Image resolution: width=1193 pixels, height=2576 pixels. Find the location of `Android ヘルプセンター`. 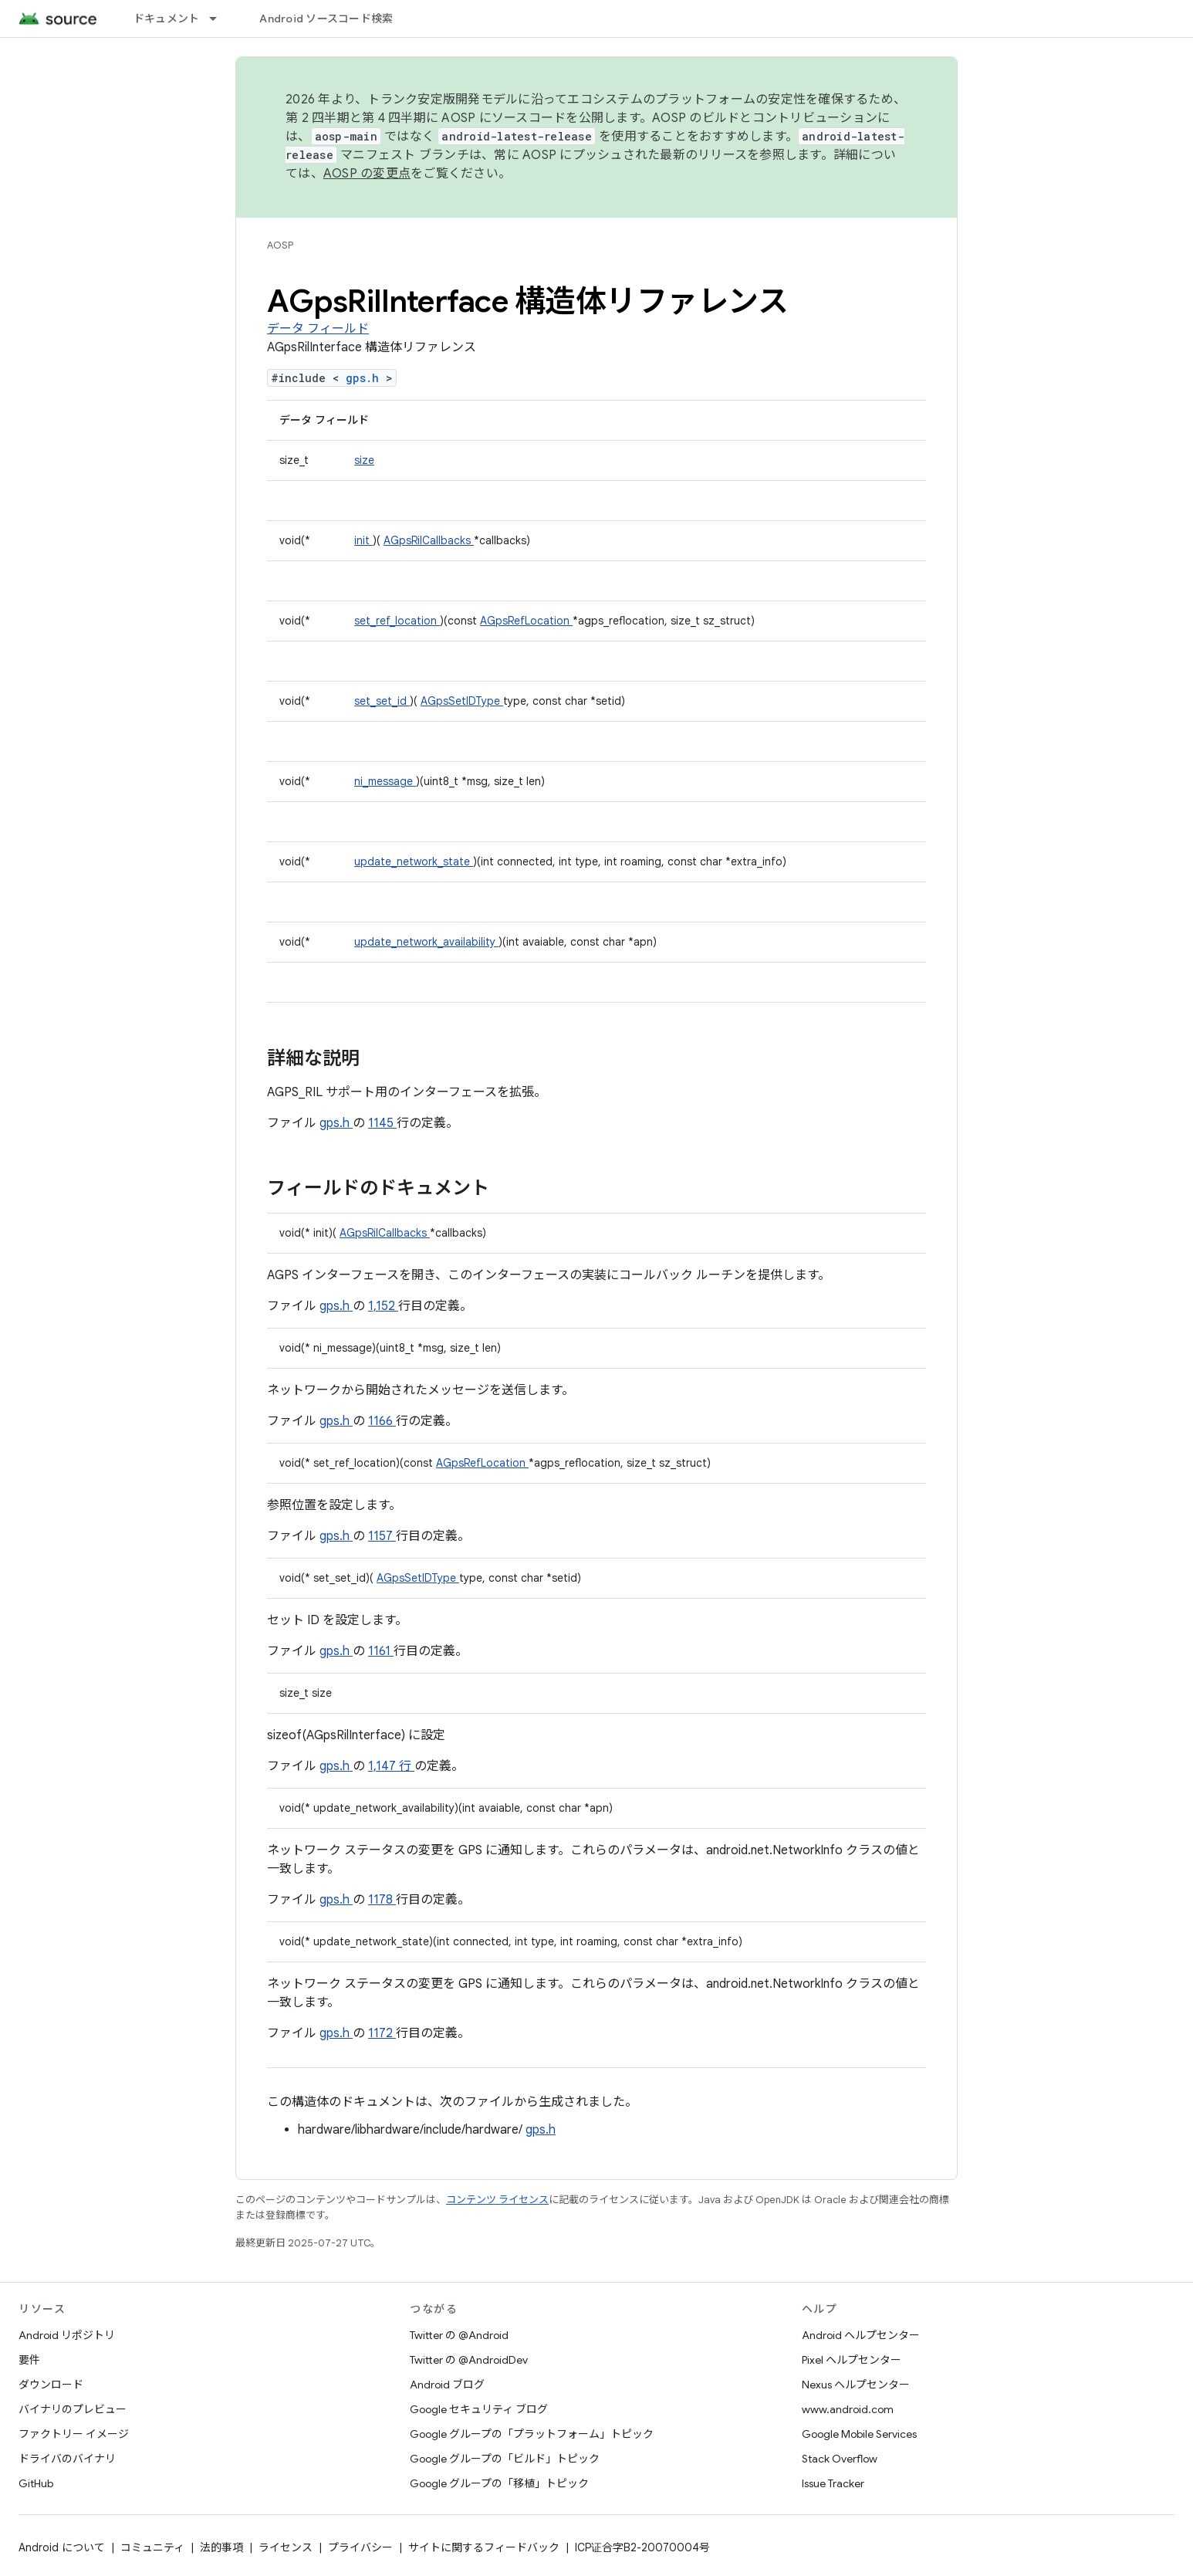

Android ヘルプセンター is located at coordinates (861, 2335).